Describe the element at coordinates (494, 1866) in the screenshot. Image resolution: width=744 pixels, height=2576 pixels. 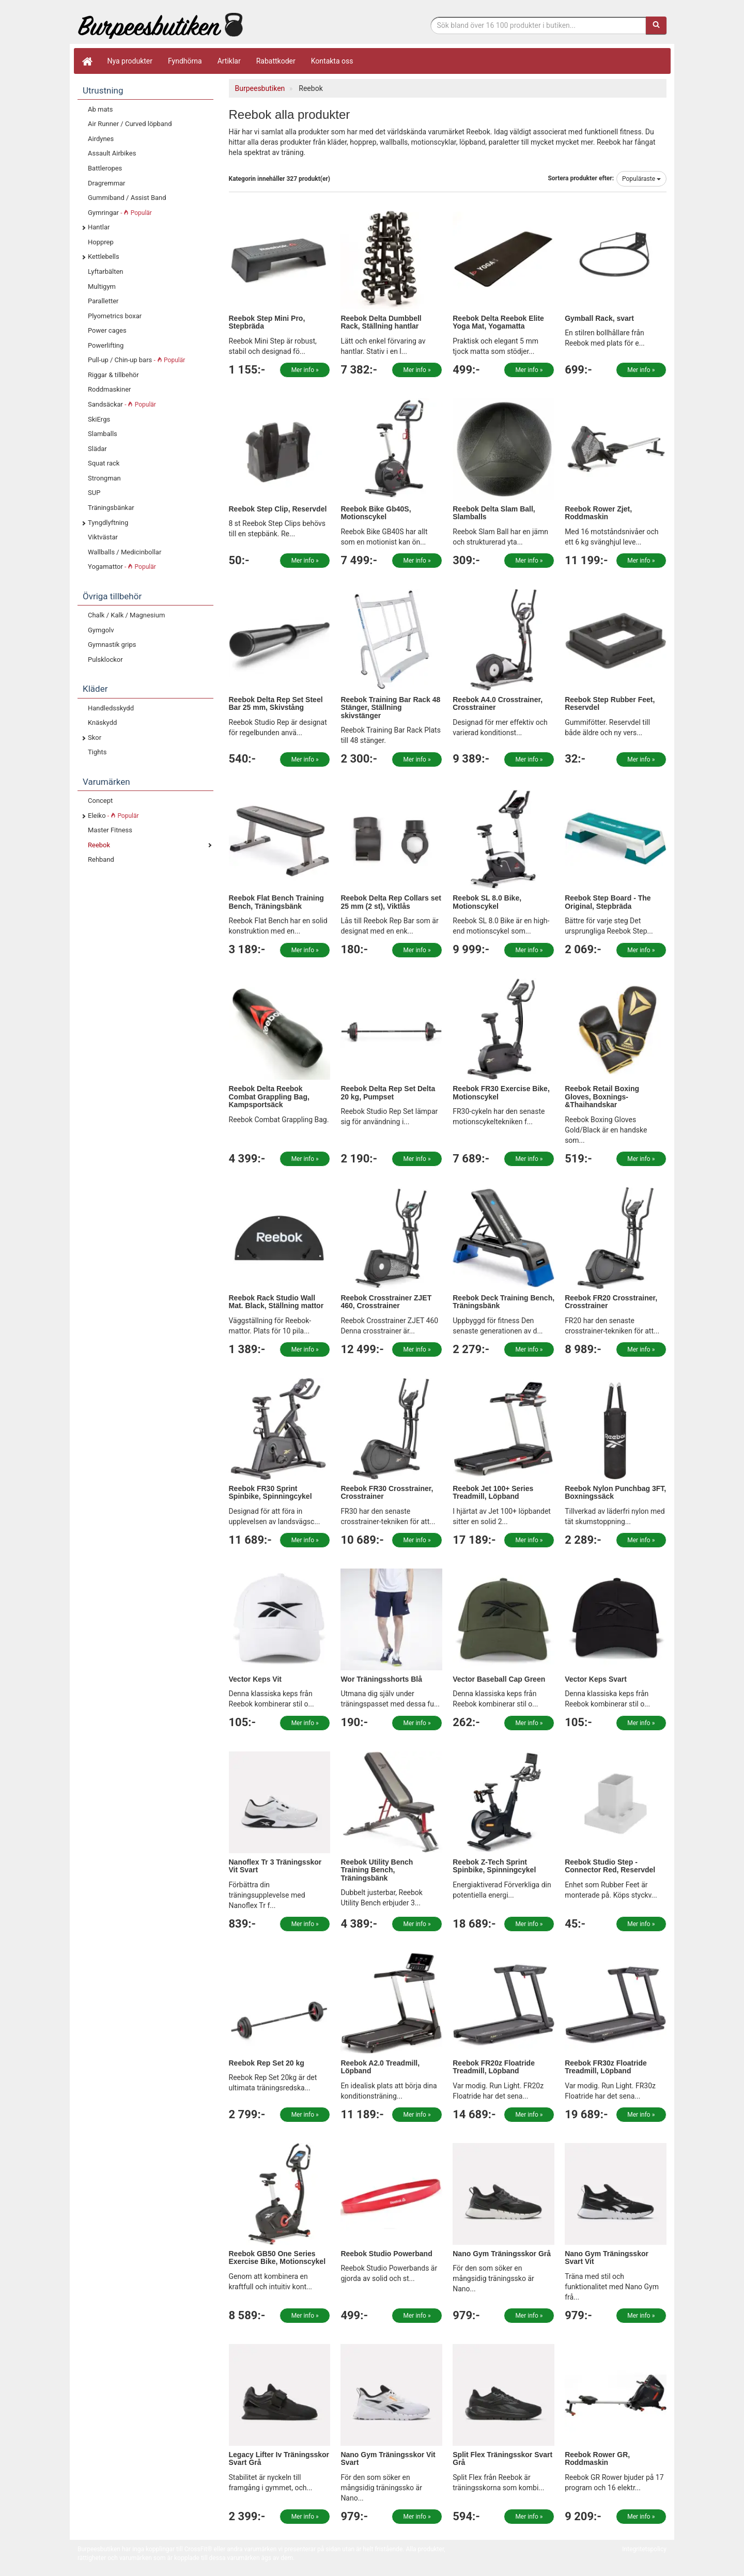
I see `Reebok Z-Tech Sprint Spinbike, Spinningcykel` at that location.